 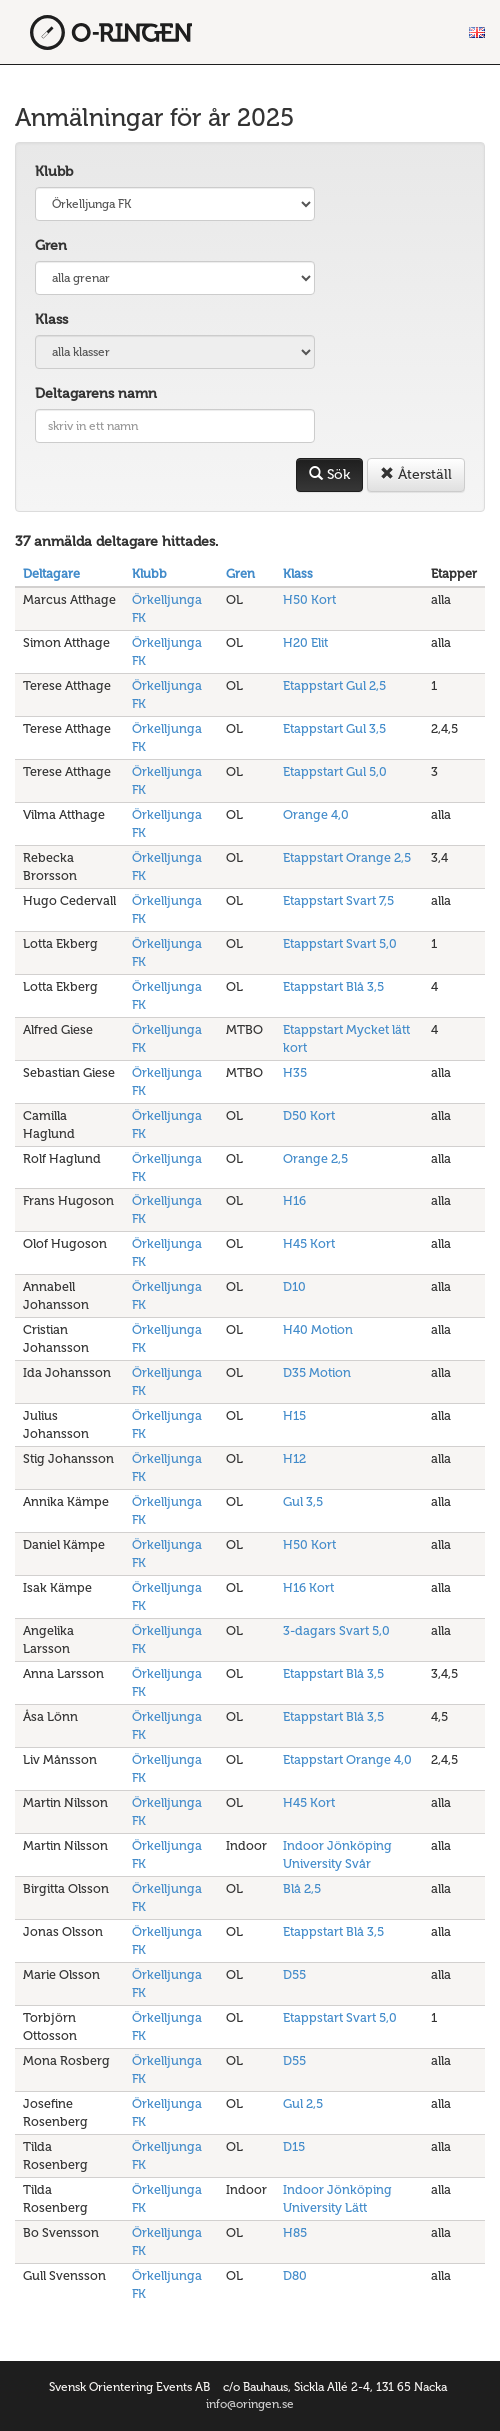 What do you see at coordinates (51, 245) in the screenshot?
I see `Gren` at bounding box center [51, 245].